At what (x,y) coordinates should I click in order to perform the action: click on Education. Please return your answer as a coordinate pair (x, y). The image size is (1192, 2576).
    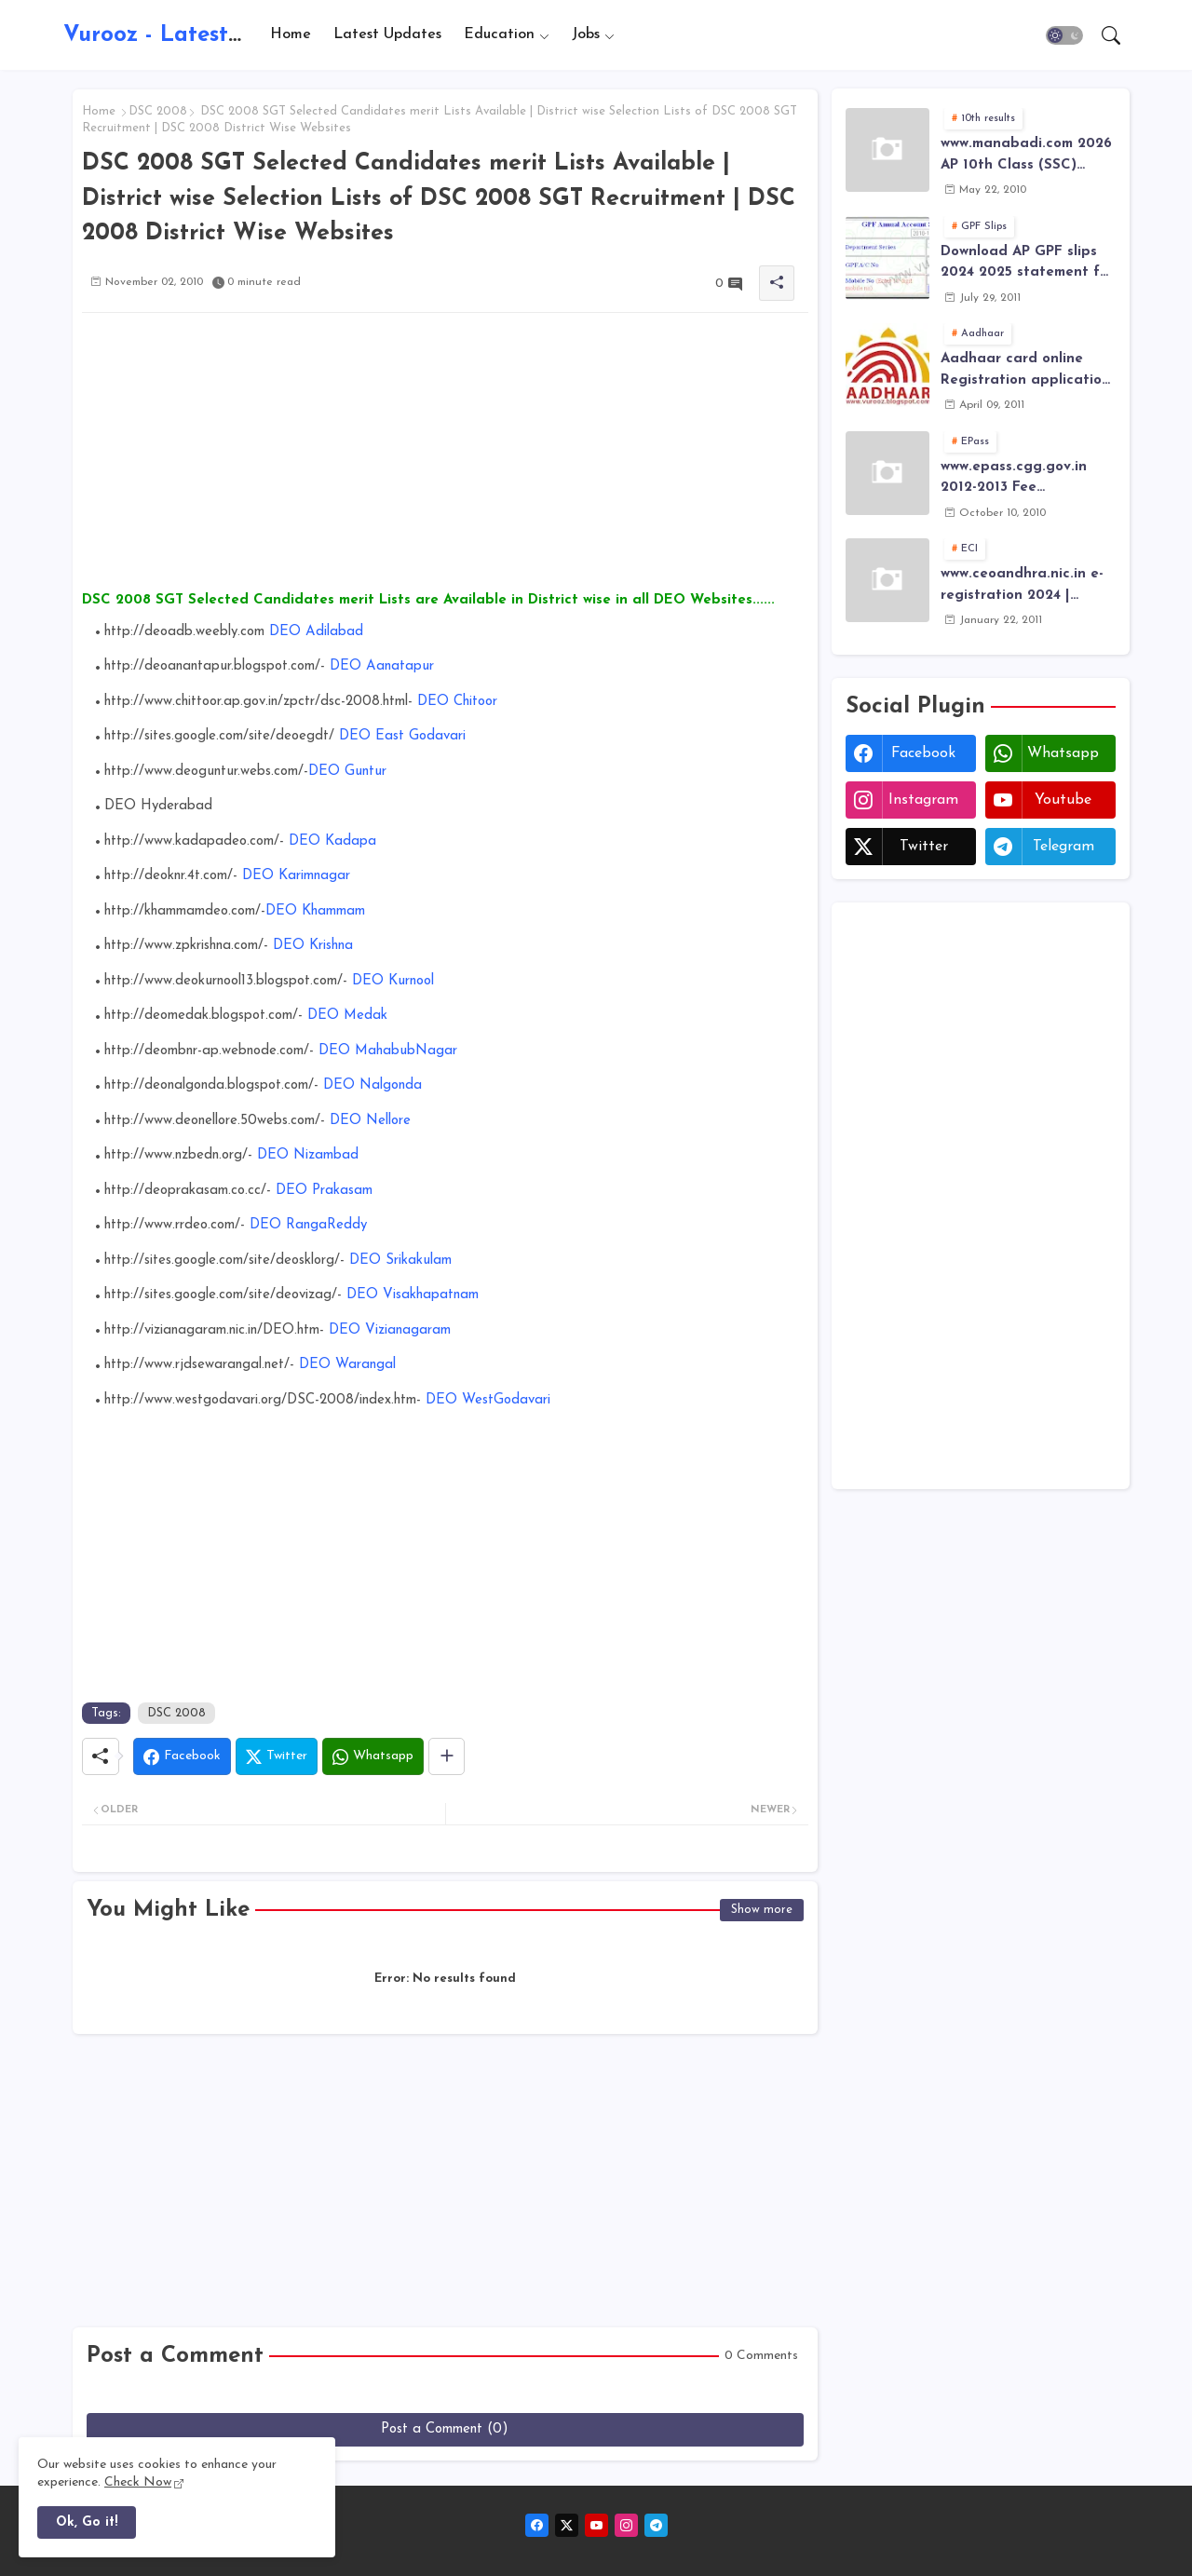
    Looking at the image, I should click on (499, 34).